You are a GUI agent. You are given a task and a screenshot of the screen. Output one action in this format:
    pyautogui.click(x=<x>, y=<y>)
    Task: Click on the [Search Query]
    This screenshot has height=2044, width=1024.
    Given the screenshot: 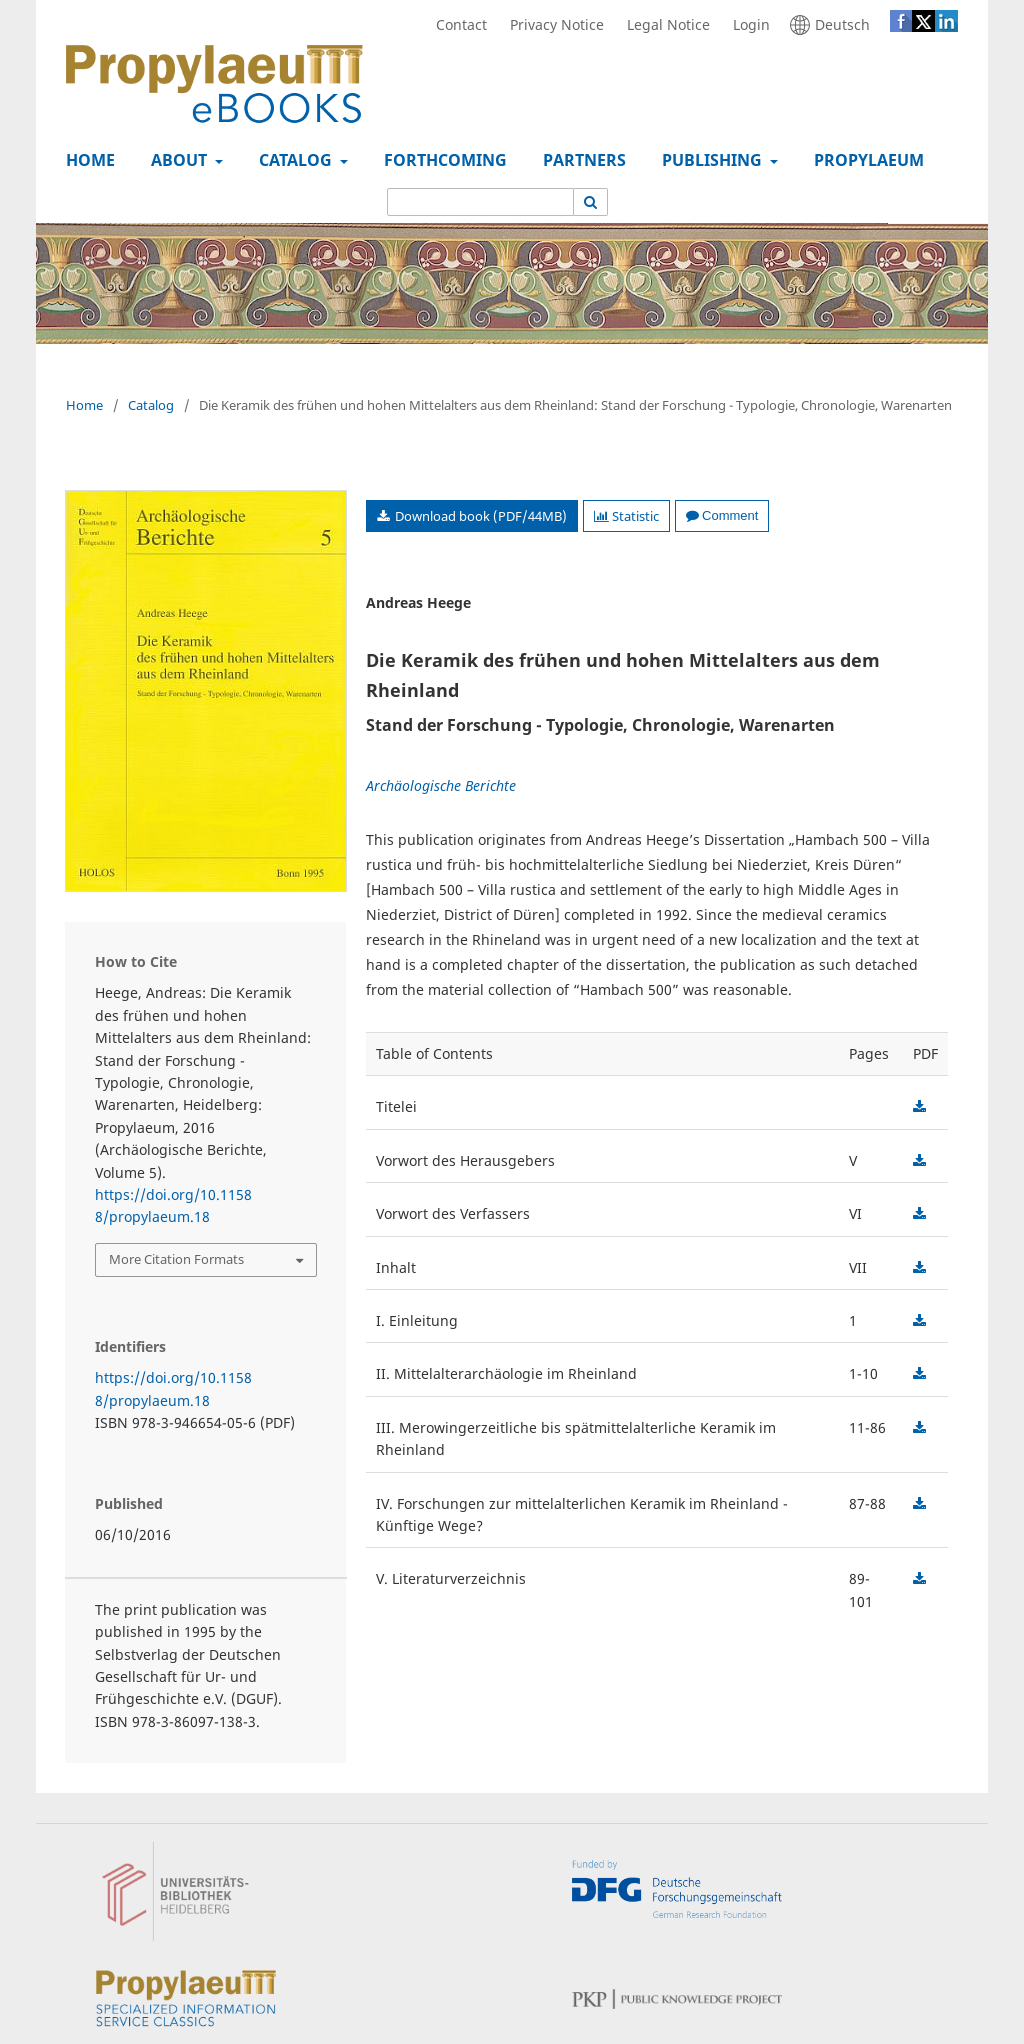 What is the action you would take?
    pyautogui.click(x=480, y=202)
    